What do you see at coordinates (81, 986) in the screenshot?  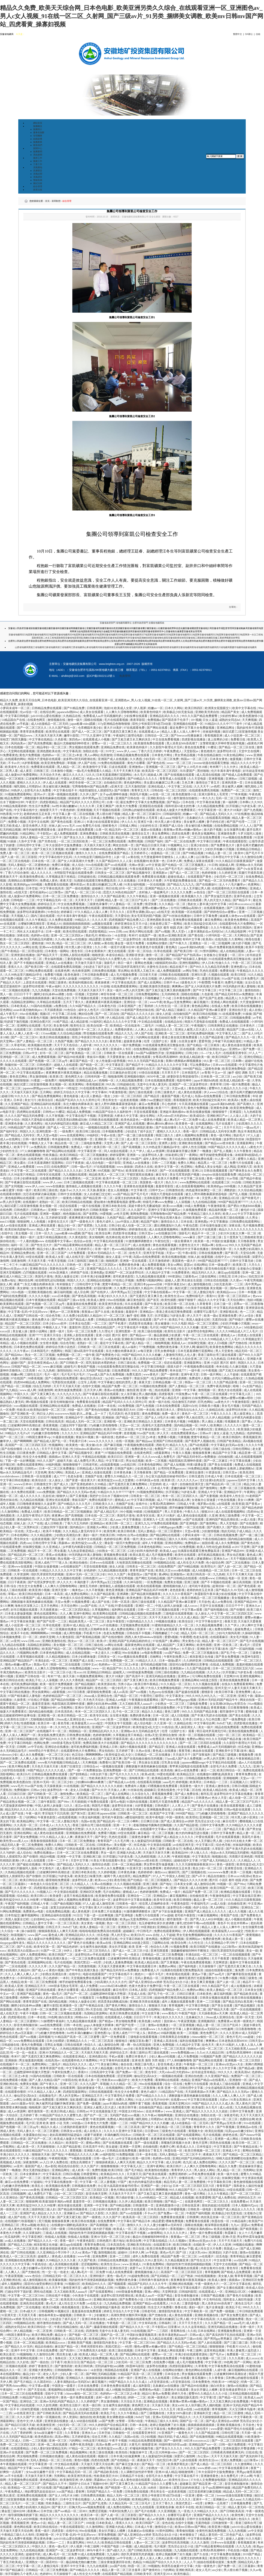 I see `久久久久久久久久久久久久` at bounding box center [81, 986].